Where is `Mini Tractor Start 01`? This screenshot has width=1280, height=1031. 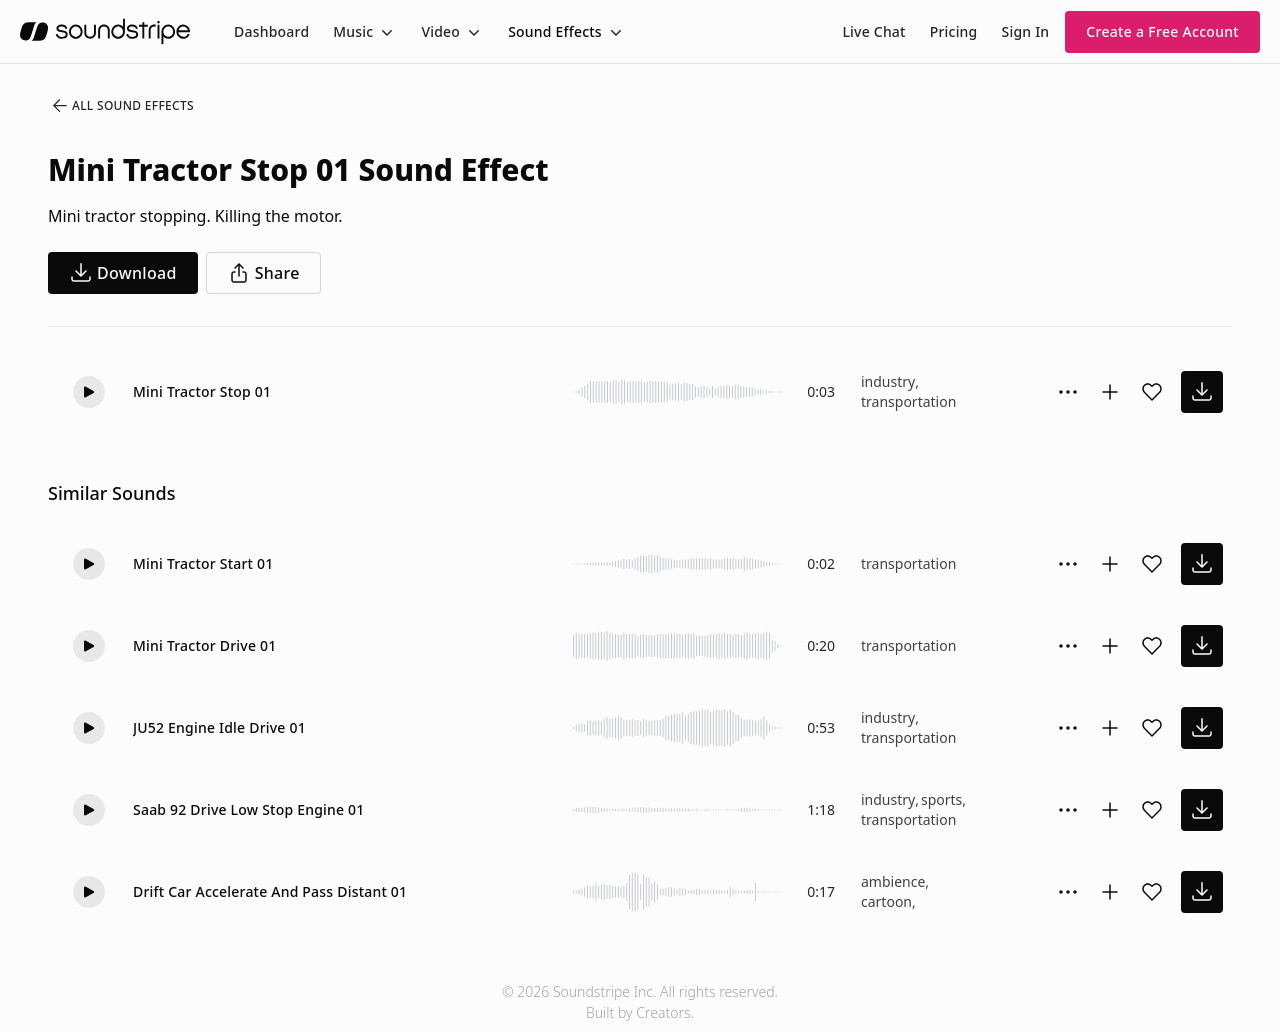 Mini Tractor Start 01 is located at coordinates (203, 563).